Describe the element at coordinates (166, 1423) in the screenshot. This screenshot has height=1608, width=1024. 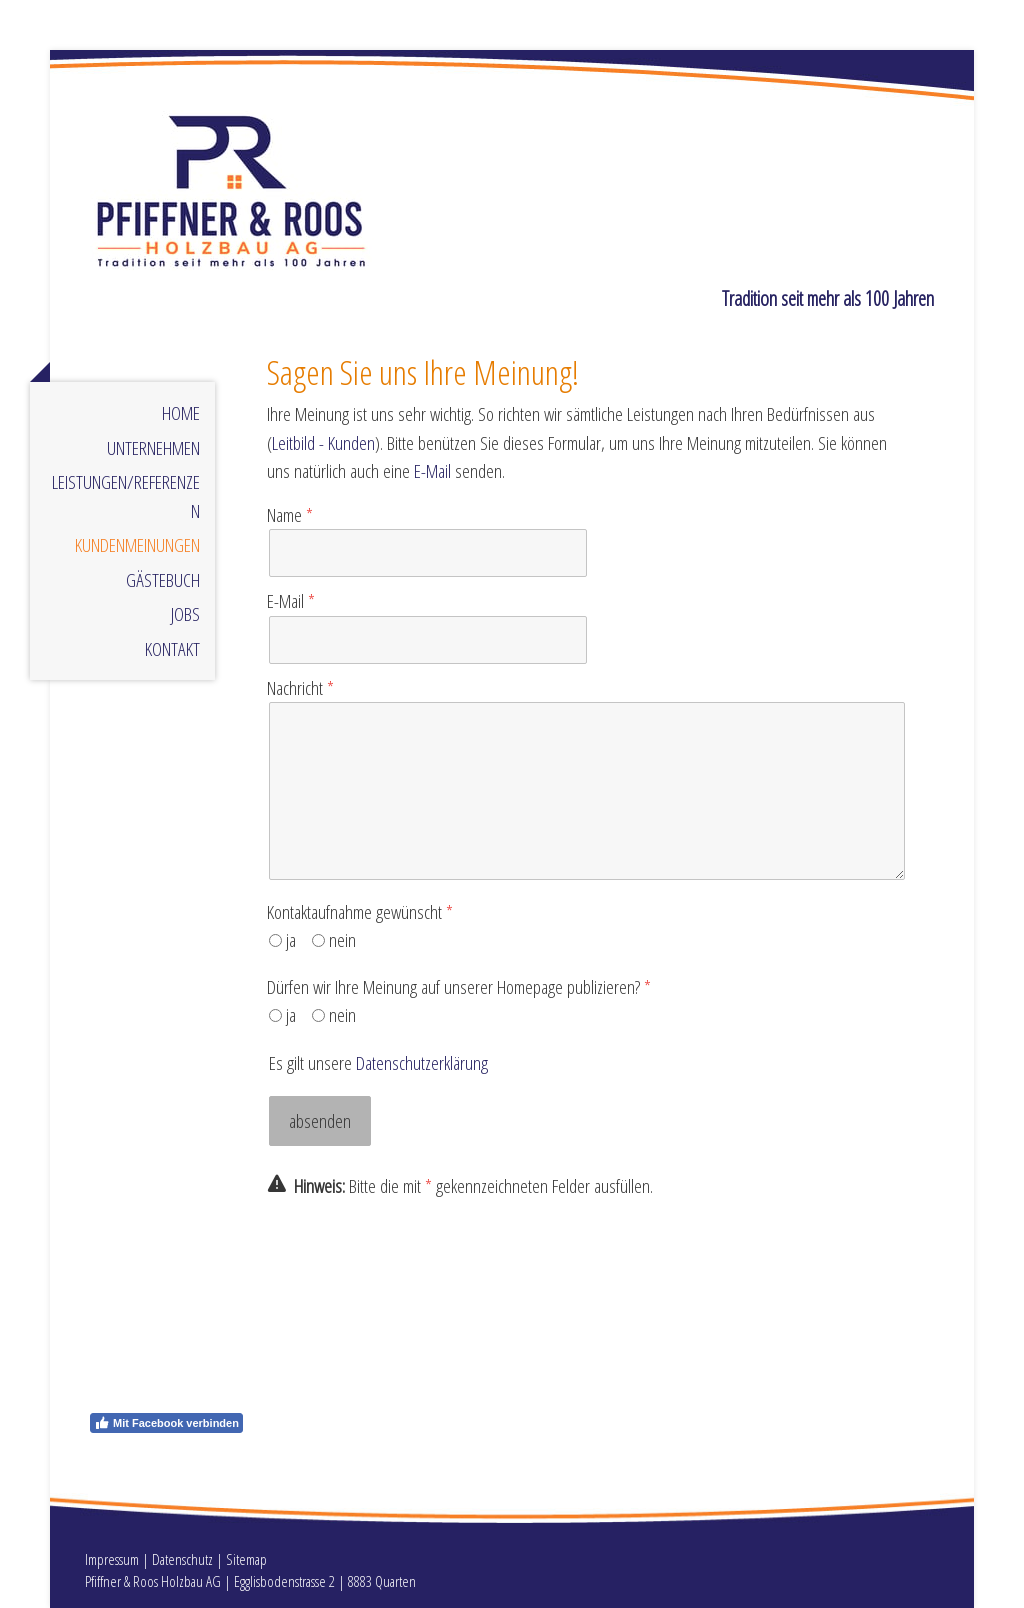
I see `Mit Facebook verbinden` at that location.